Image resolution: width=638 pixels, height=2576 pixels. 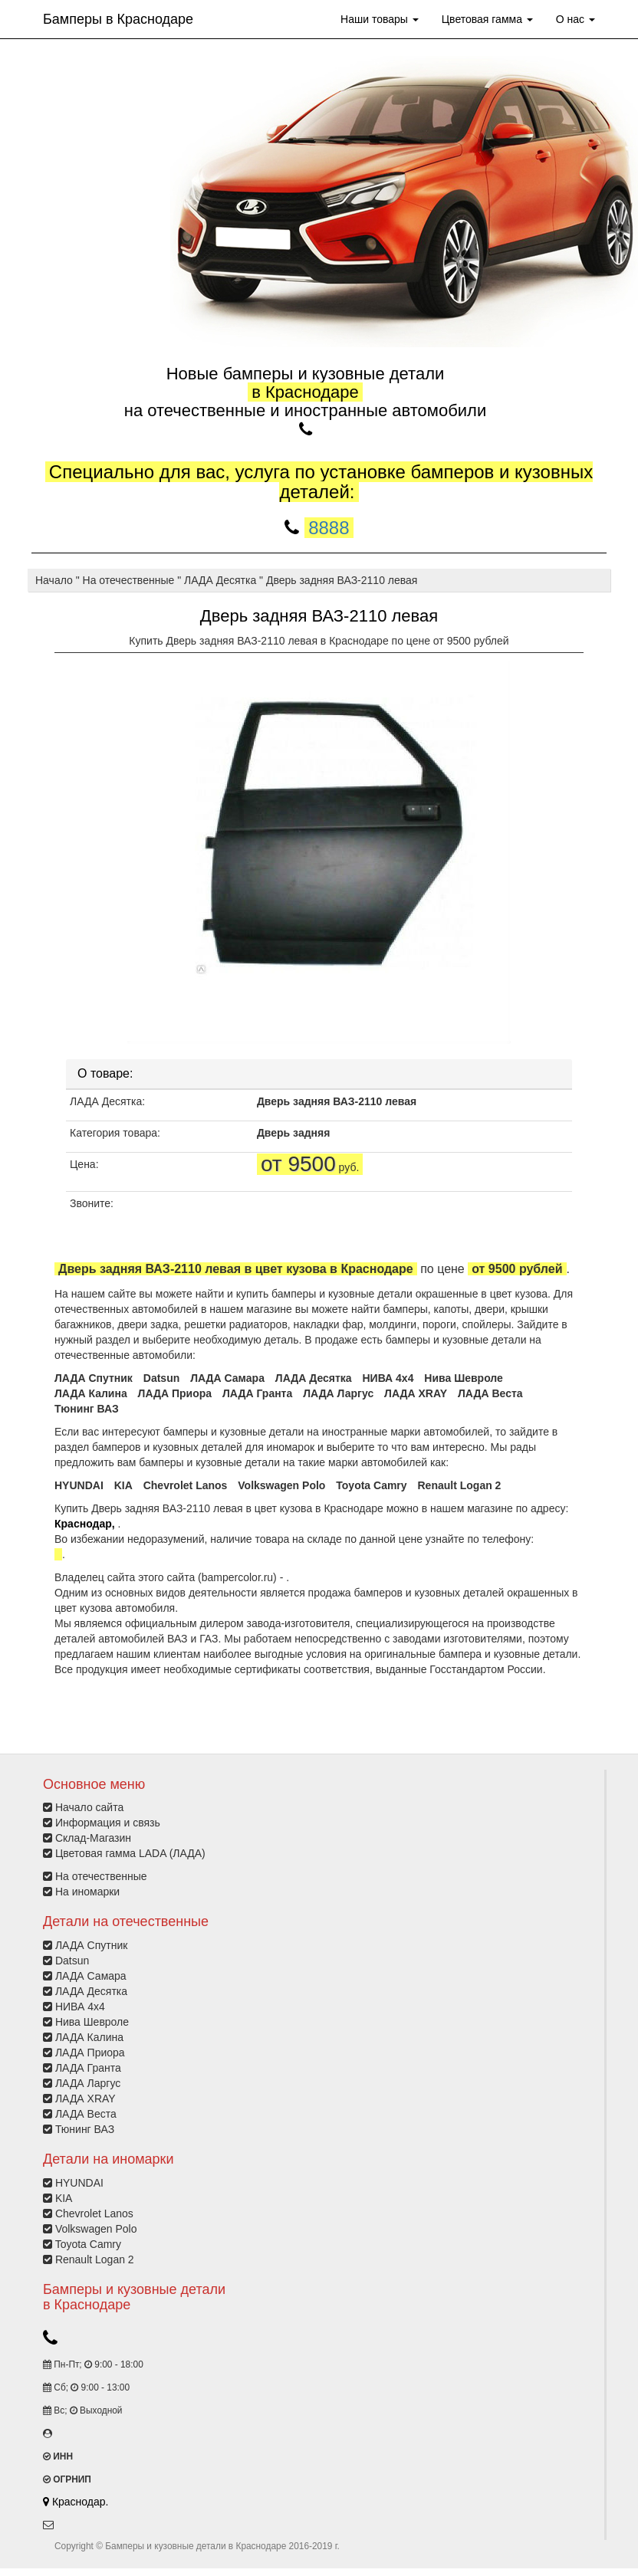 I want to click on Chevrolet Lanos, so click(x=185, y=1485).